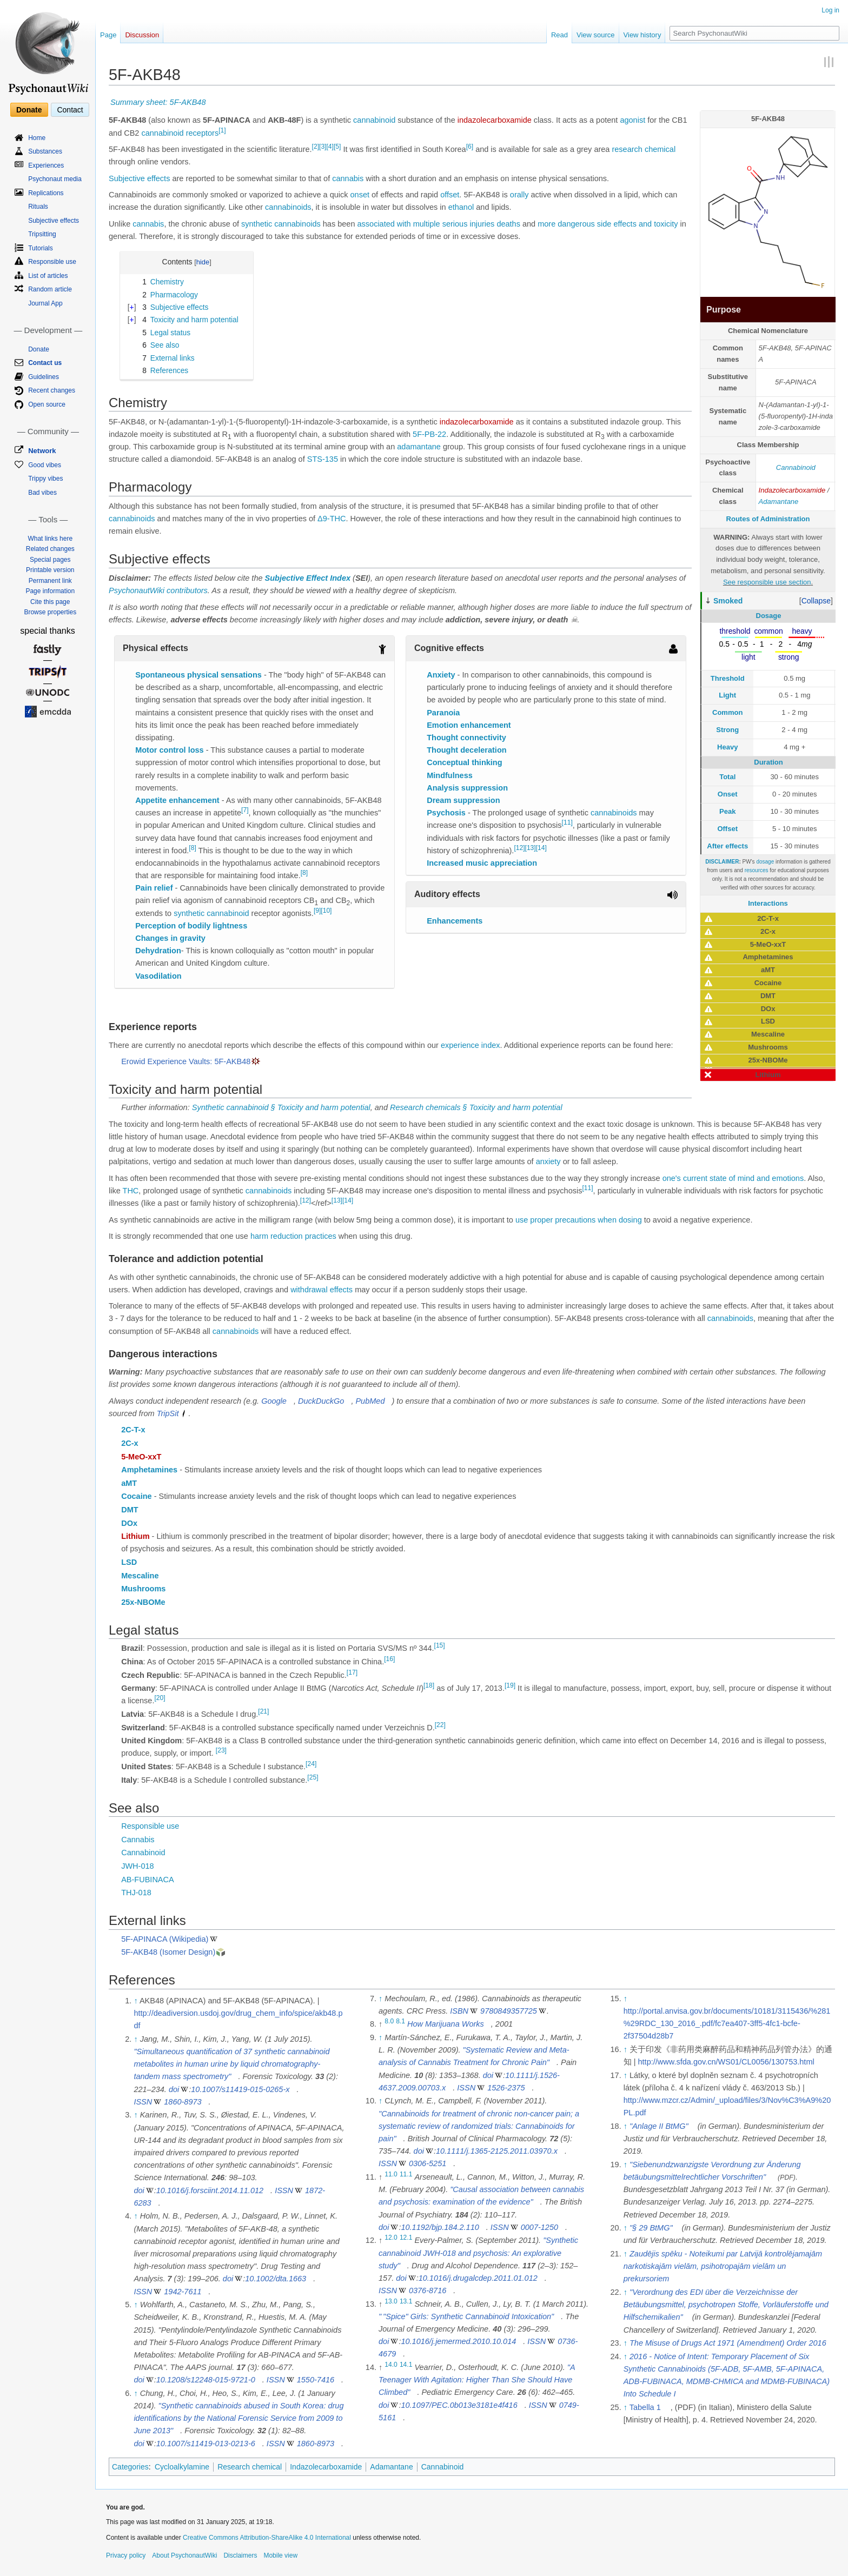  I want to click on Psychonaut media, so click(55, 179).